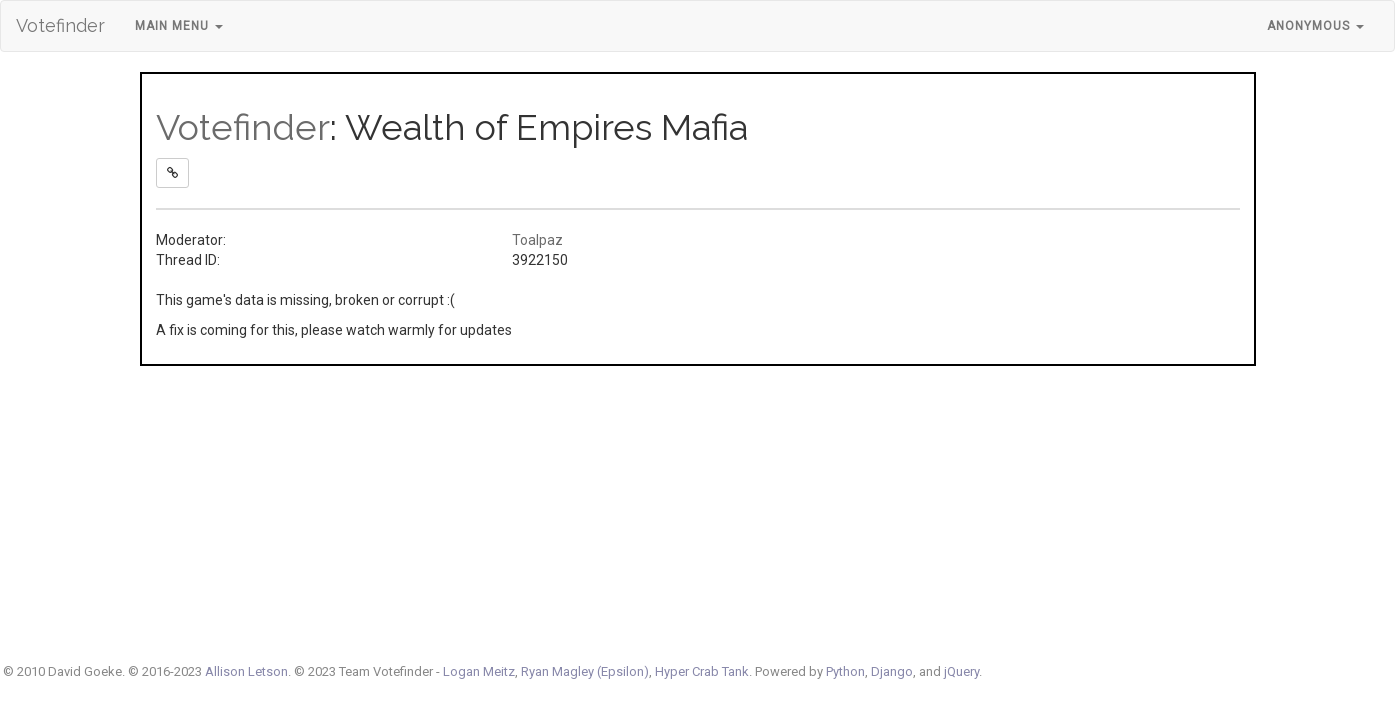  I want to click on Hyper Crab Tank, so click(702, 671).